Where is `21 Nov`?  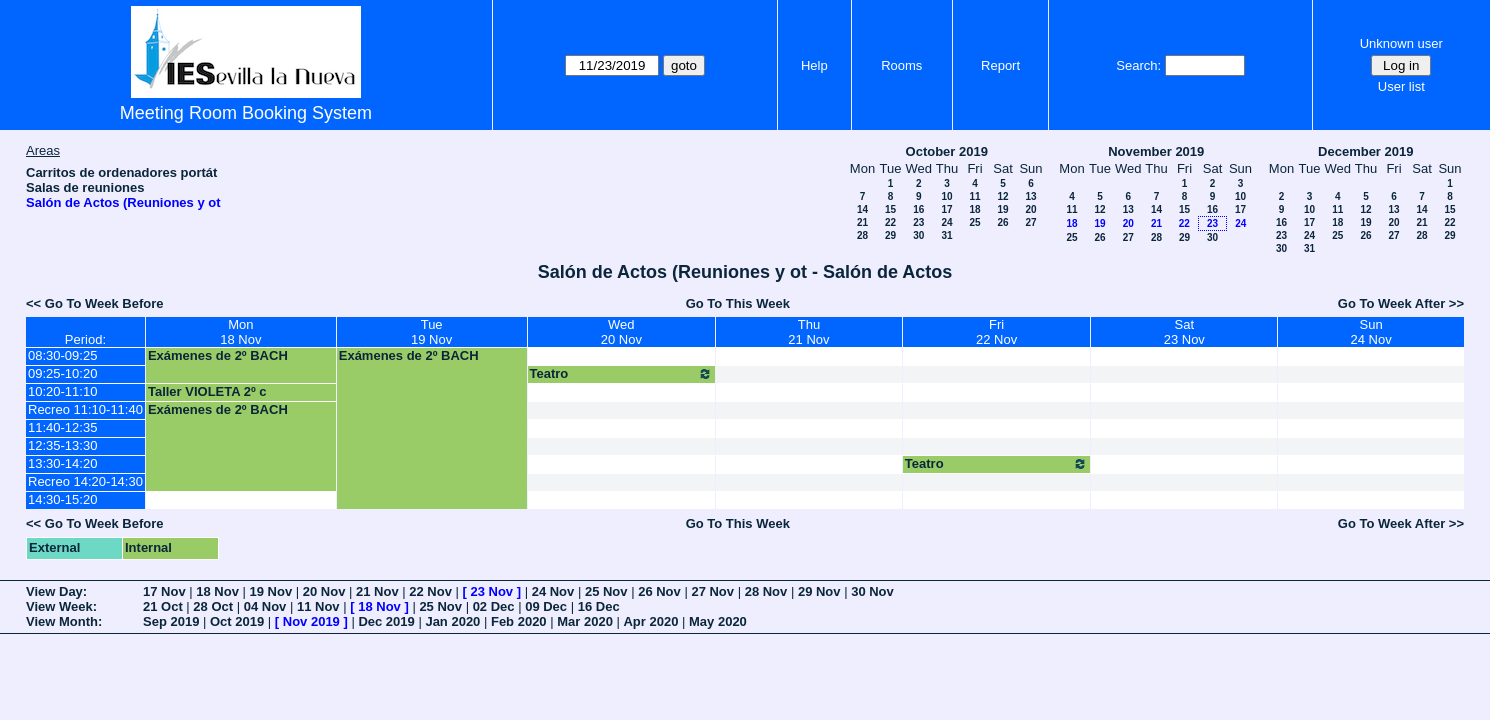
21 Nov is located at coordinates (377, 591).